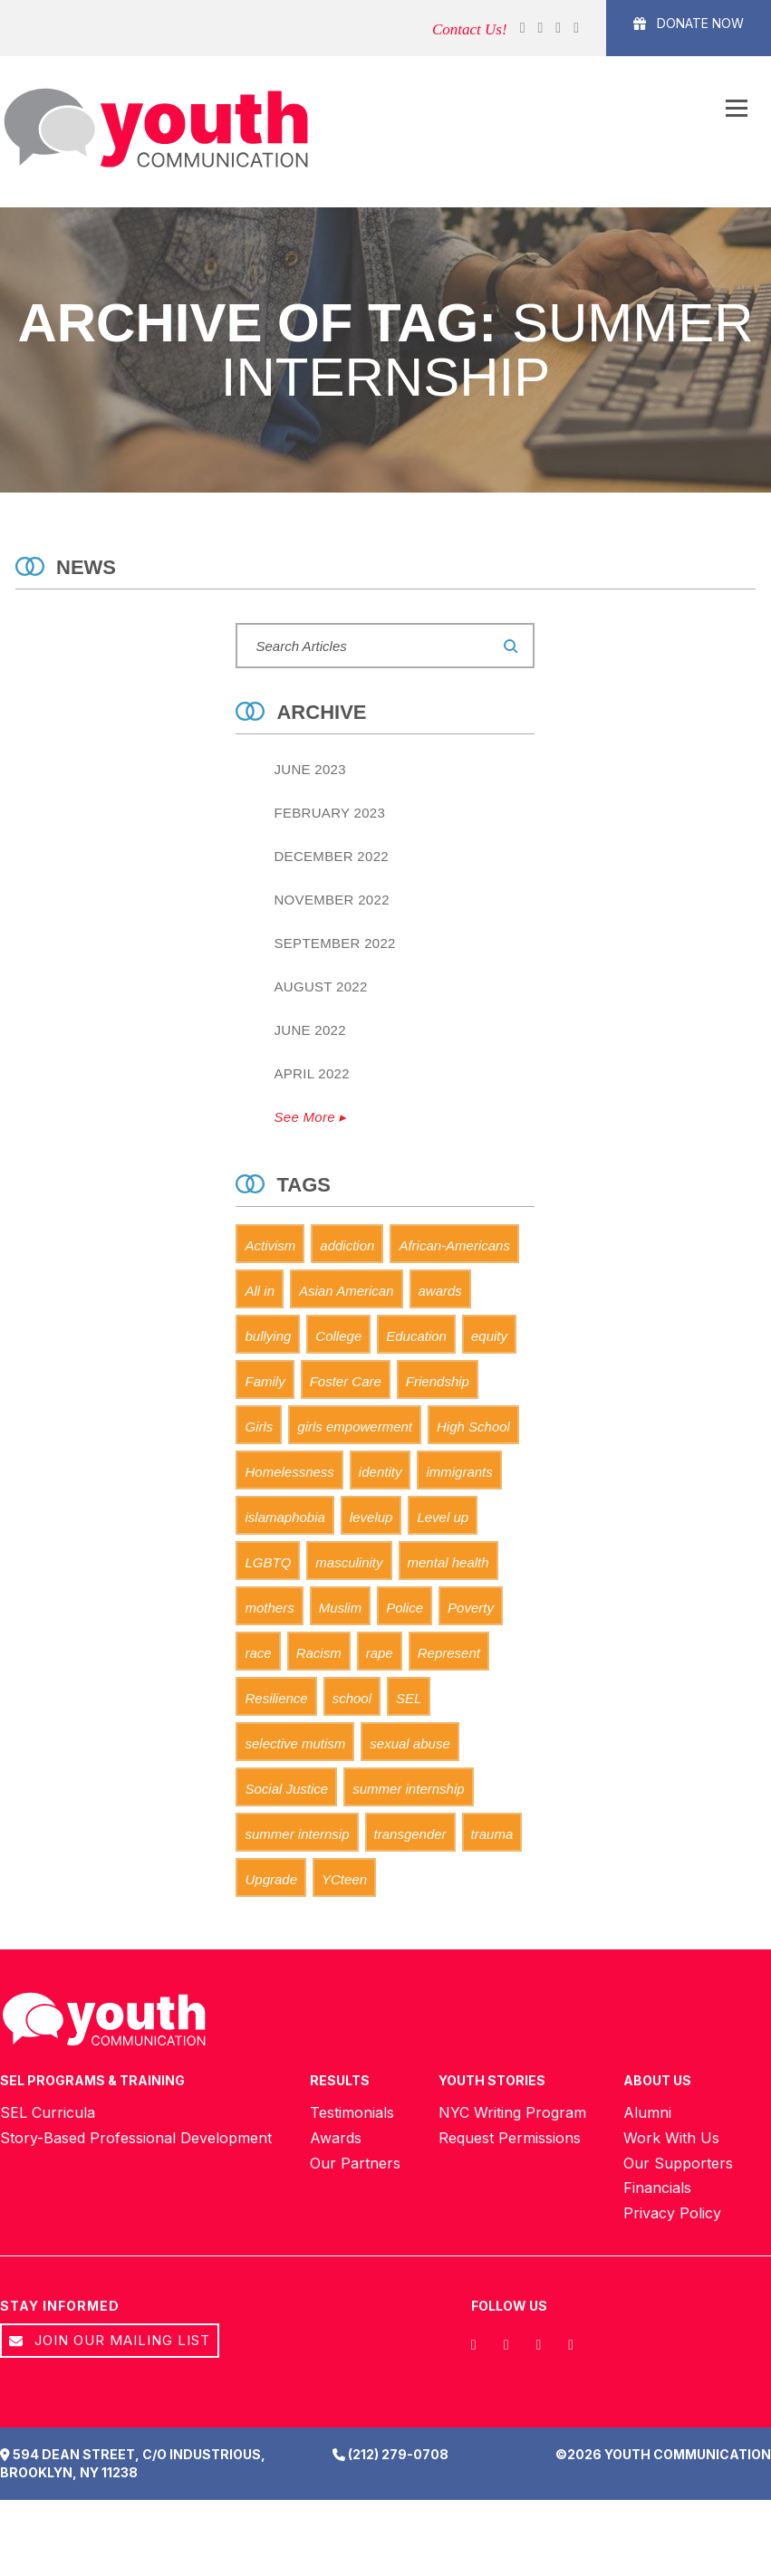 The height and width of the screenshot is (2576, 771). Describe the element at coordinates (295, 1743) in the screenshot. I see `selective mutism [selective mutism (0 items)]` at that location.